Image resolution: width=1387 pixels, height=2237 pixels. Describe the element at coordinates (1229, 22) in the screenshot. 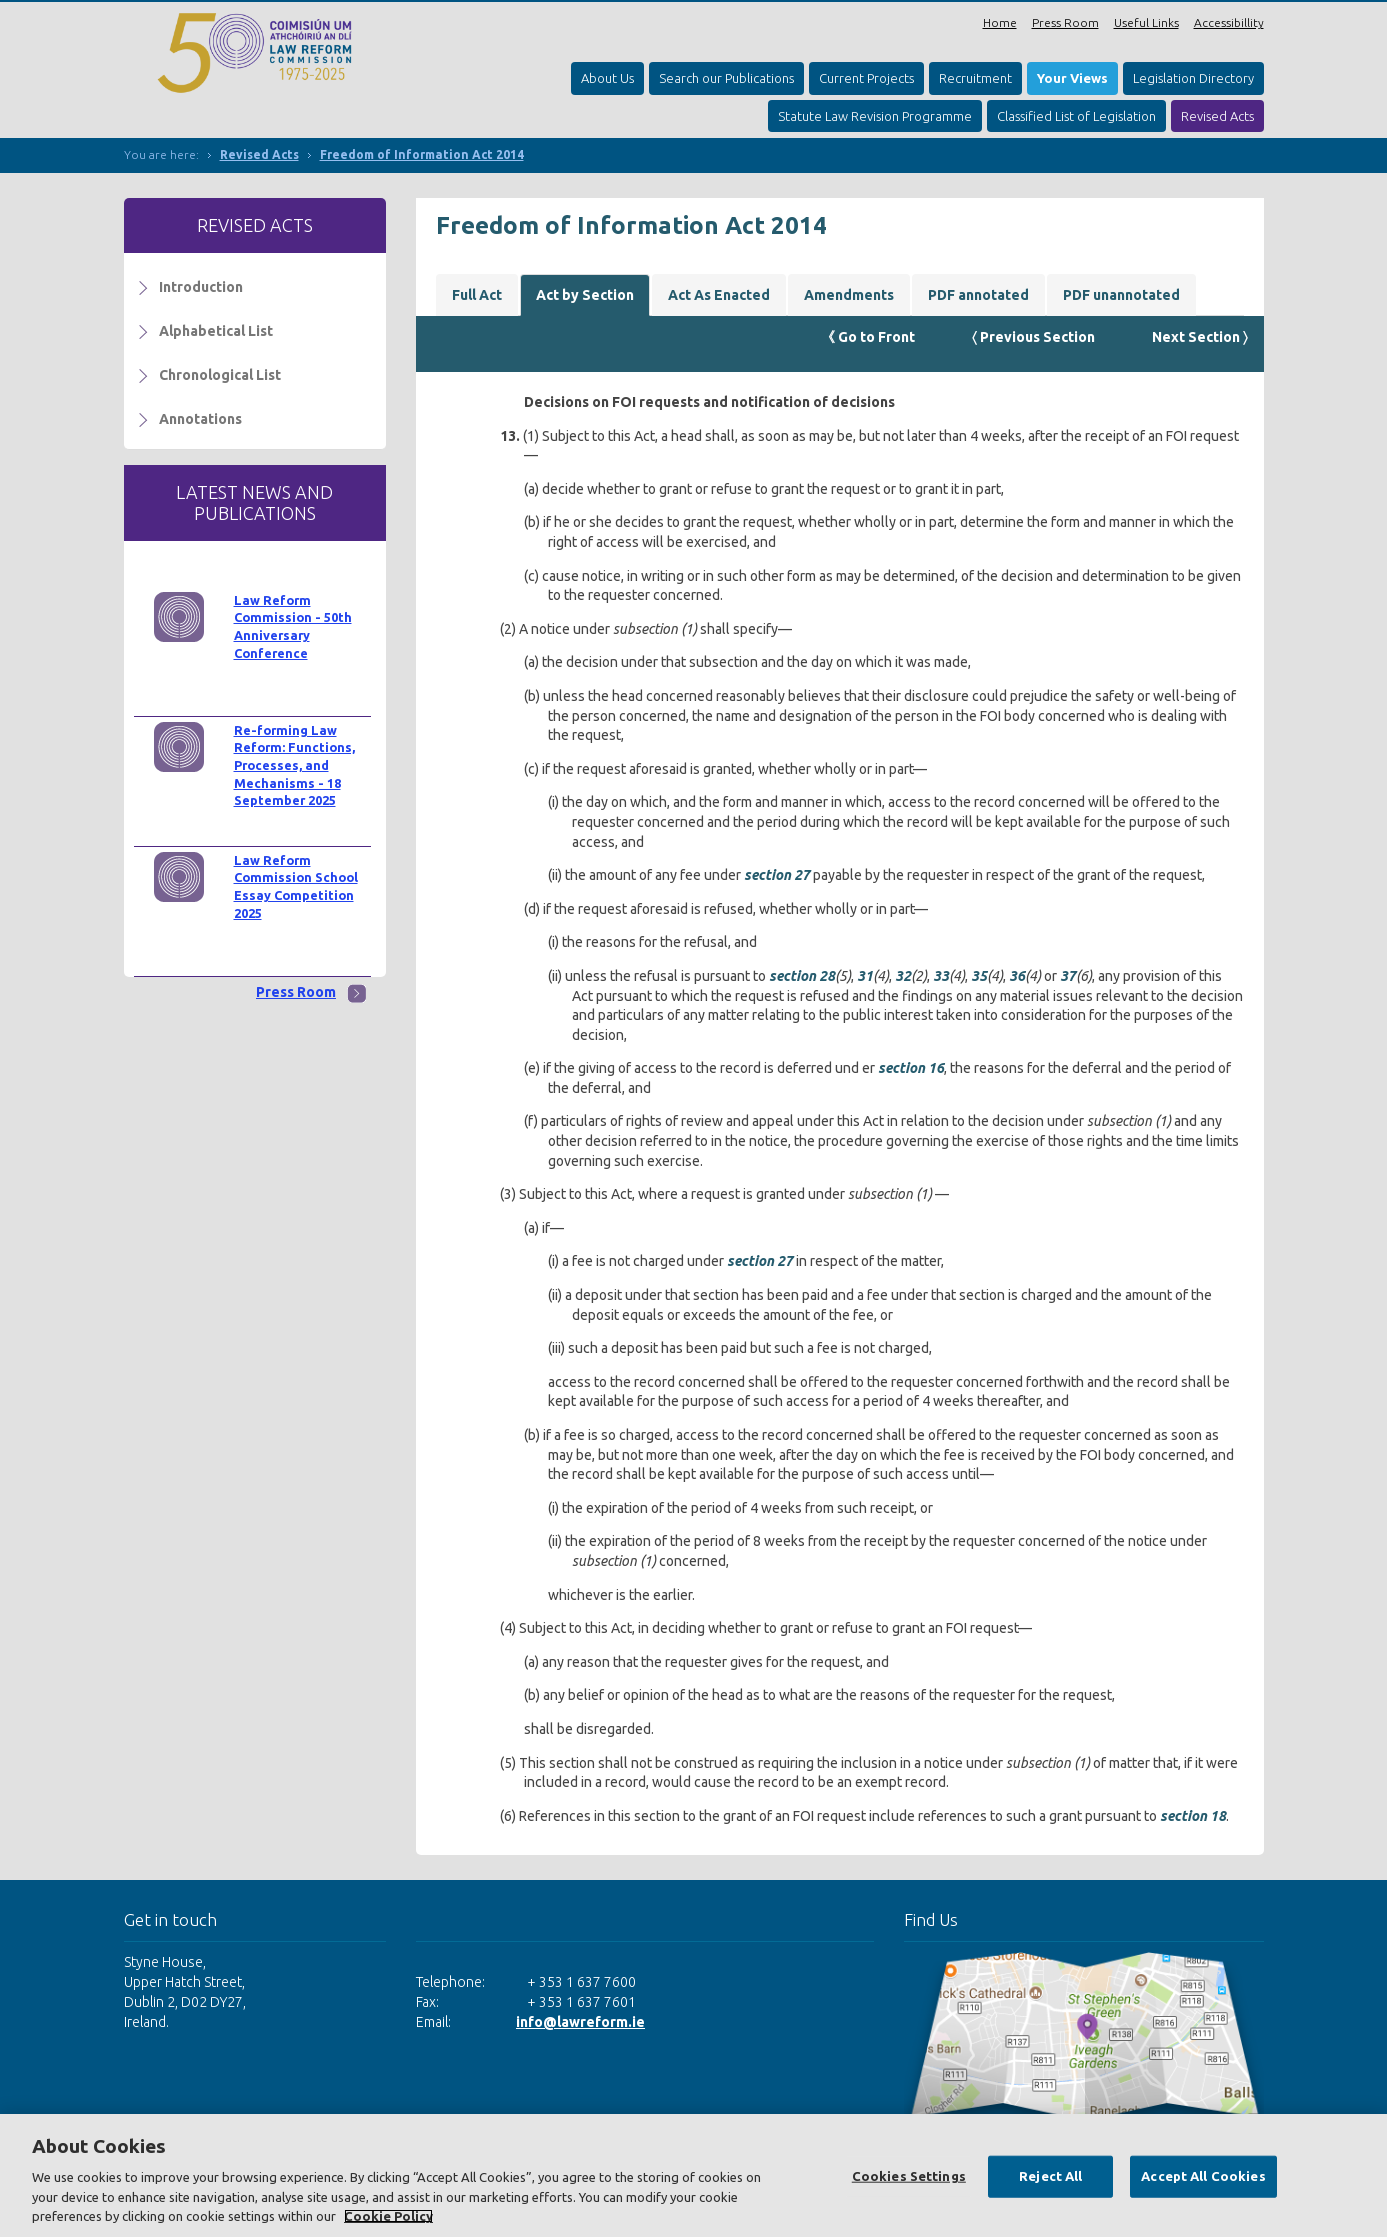

I see `Accessibillity` at that location.